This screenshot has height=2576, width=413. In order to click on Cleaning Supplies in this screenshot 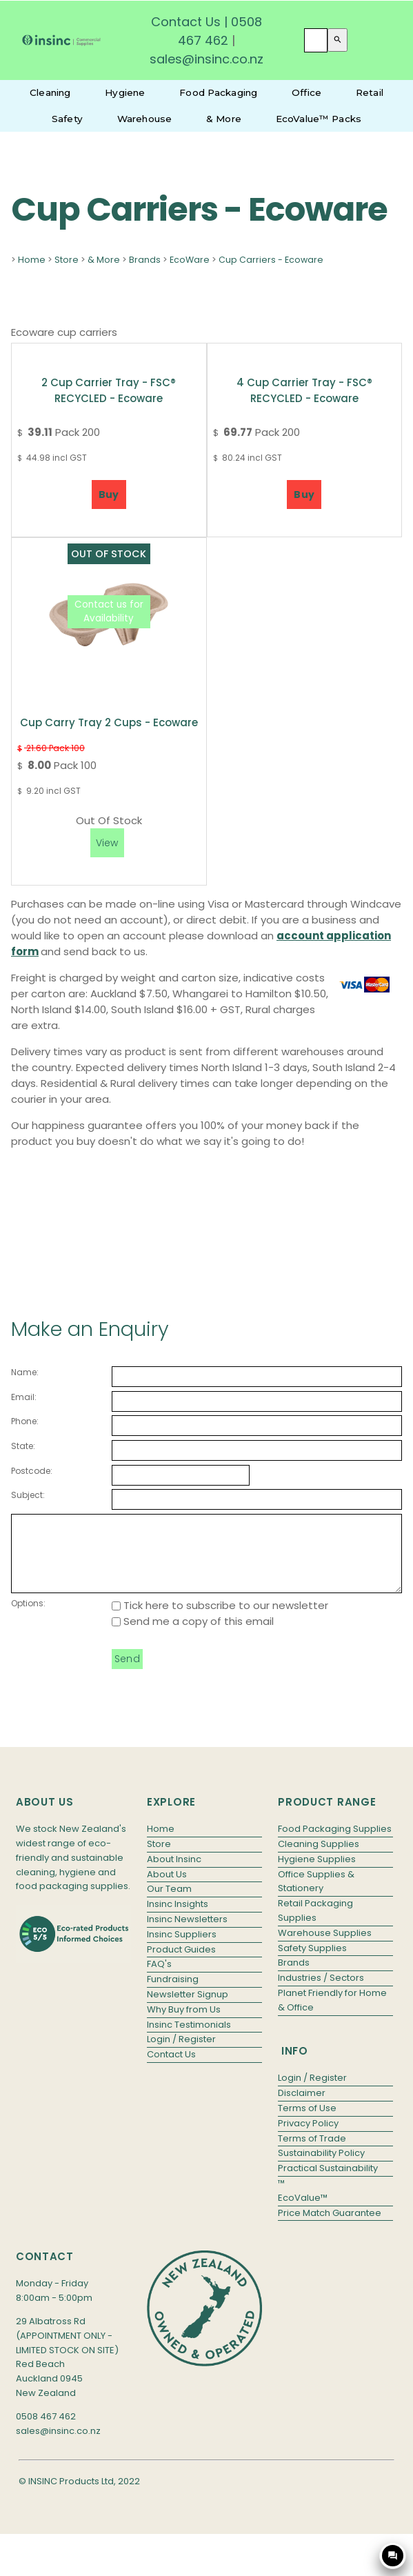, I will do `click(318, 1858)`.